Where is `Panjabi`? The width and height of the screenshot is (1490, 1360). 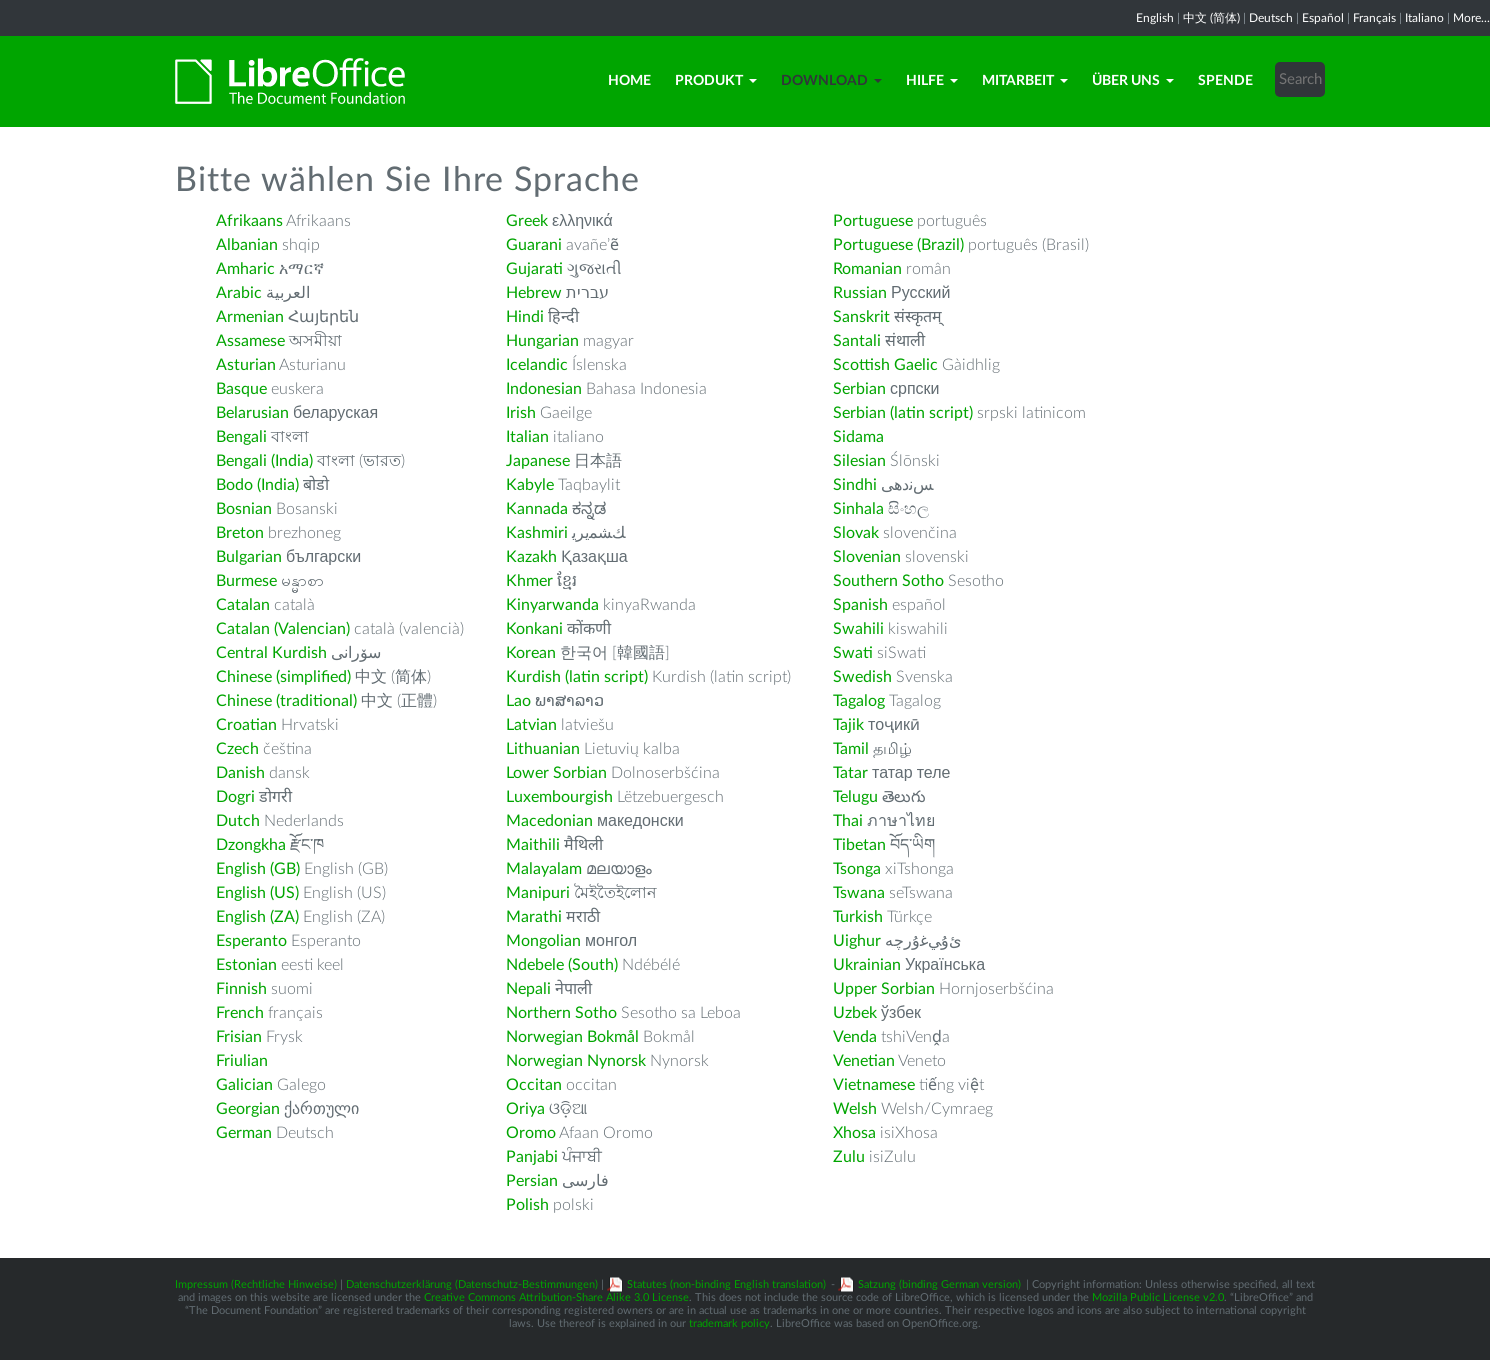
Panjabi is located at coordinates (532, 1157).